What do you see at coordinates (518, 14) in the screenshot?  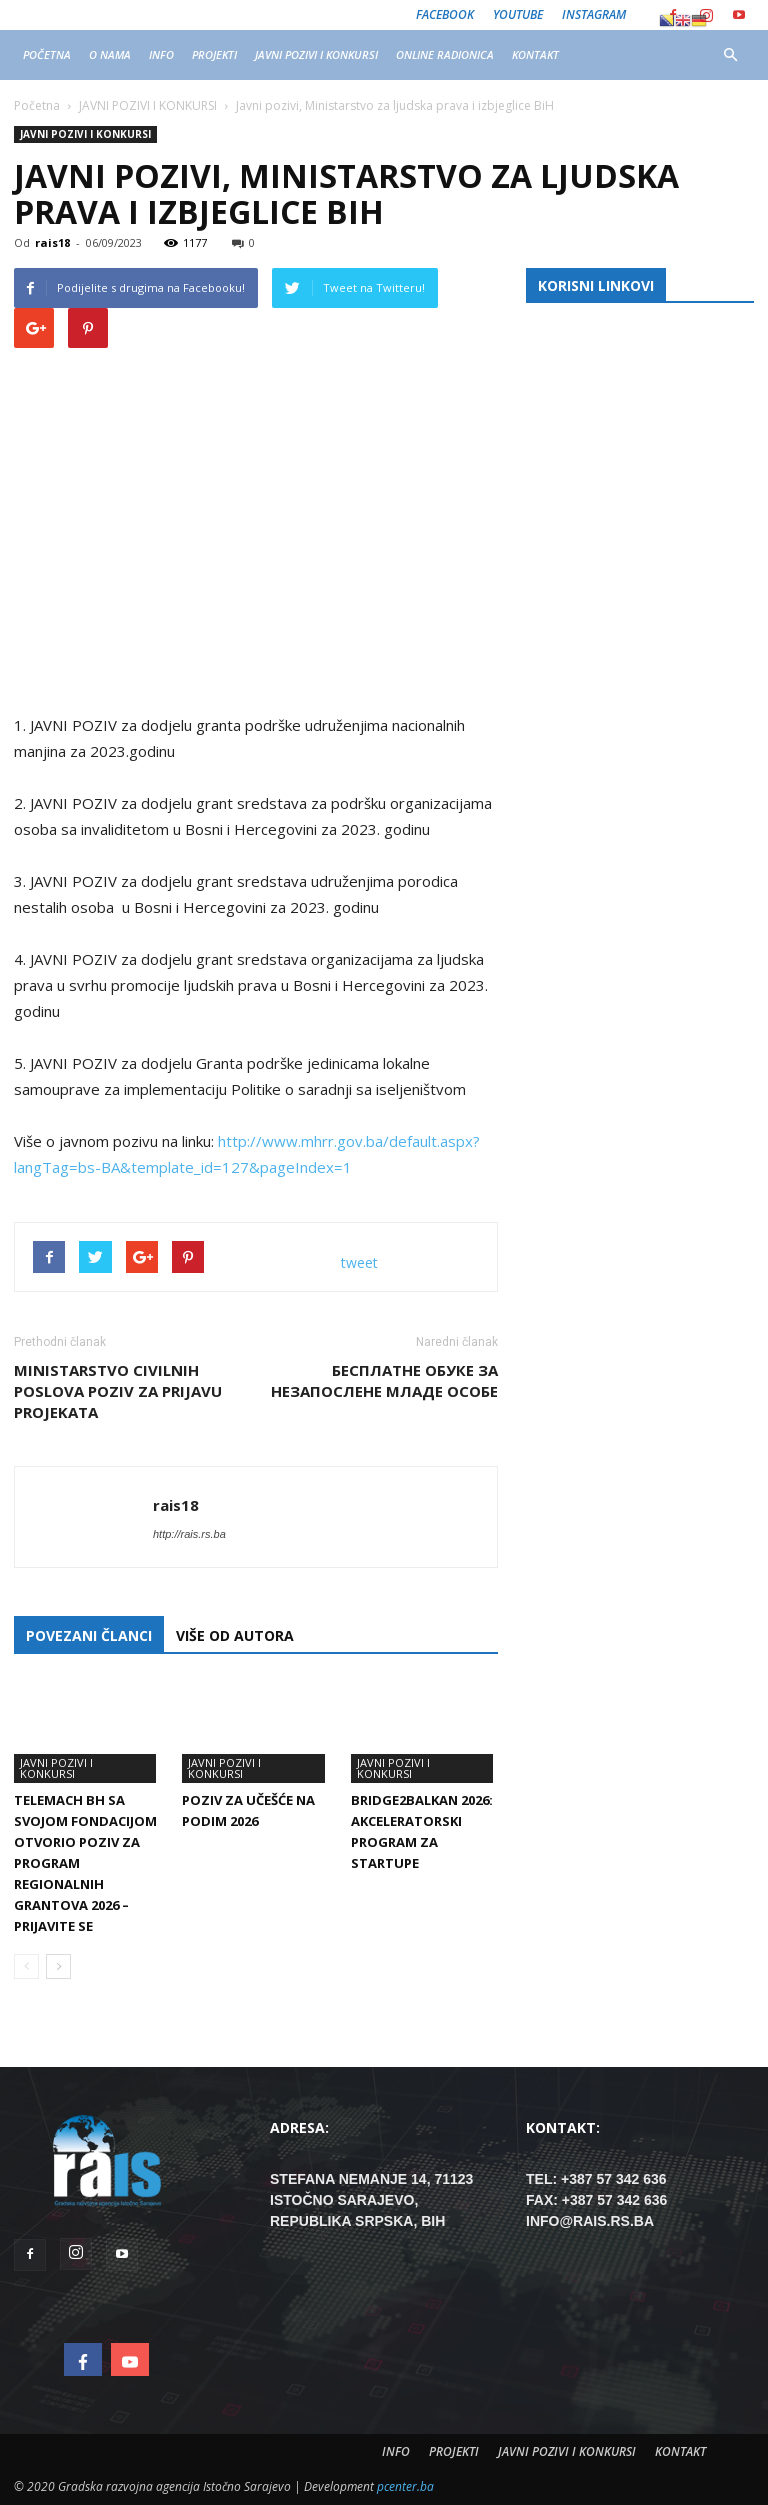 I see `Youtube` at bounding box center [518, 14].